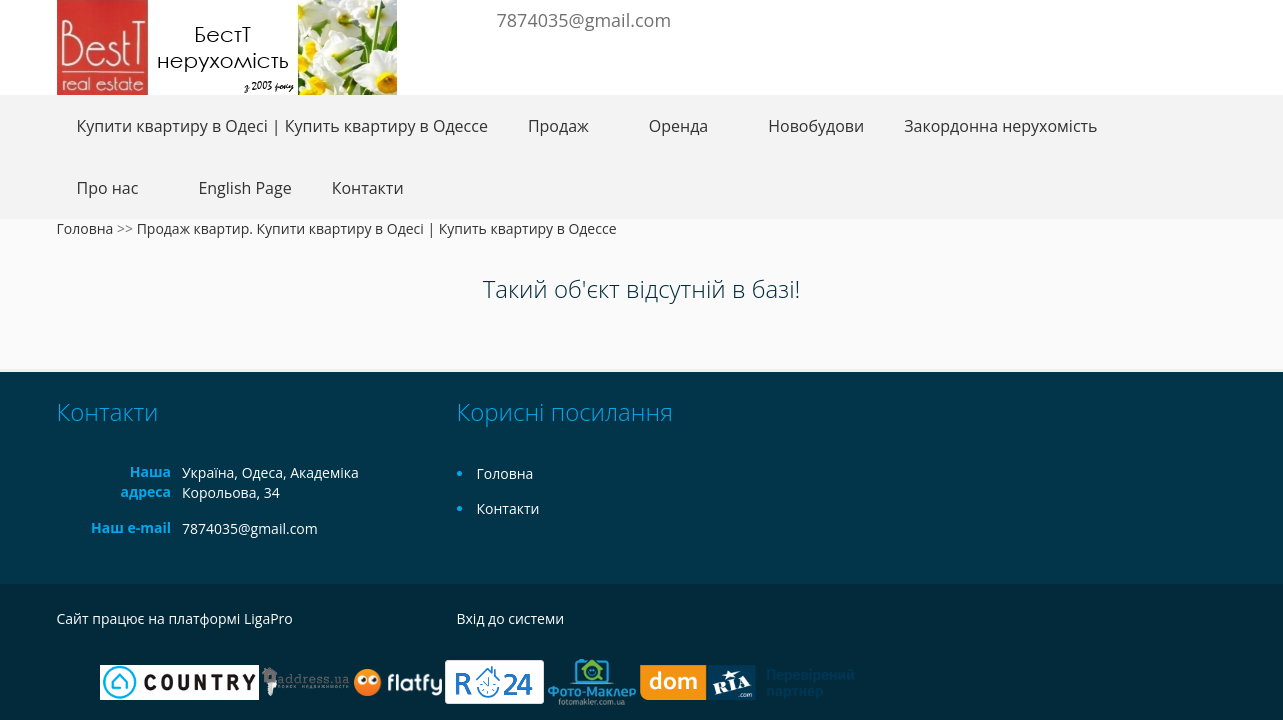 The height and width of the screenshot is (720, 1283). Describe the element at coordinates (816, 126) in the screenshot. I see `Новобудови` at that location.